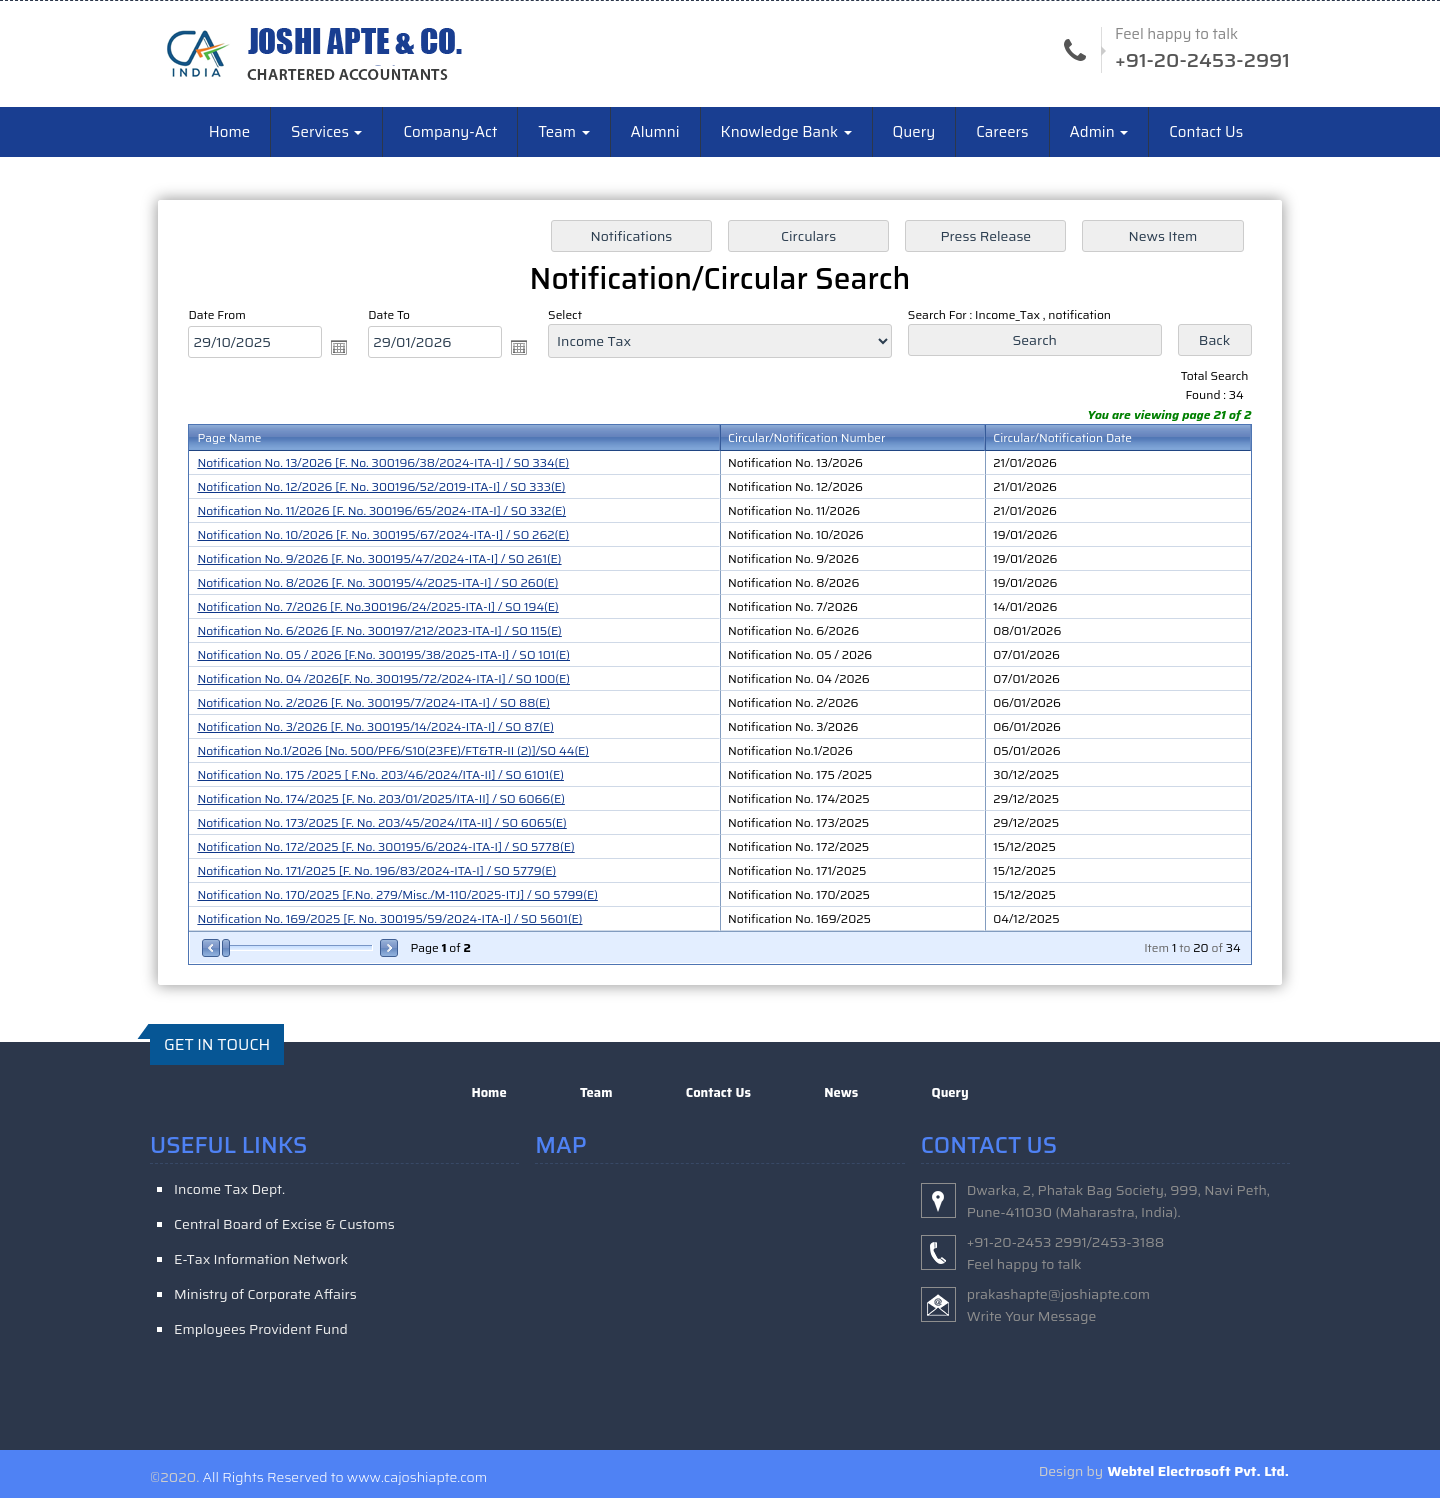 This screenshot has height=1498, width=1440. I want to click on Open the calendar popup., so click(339, 347).